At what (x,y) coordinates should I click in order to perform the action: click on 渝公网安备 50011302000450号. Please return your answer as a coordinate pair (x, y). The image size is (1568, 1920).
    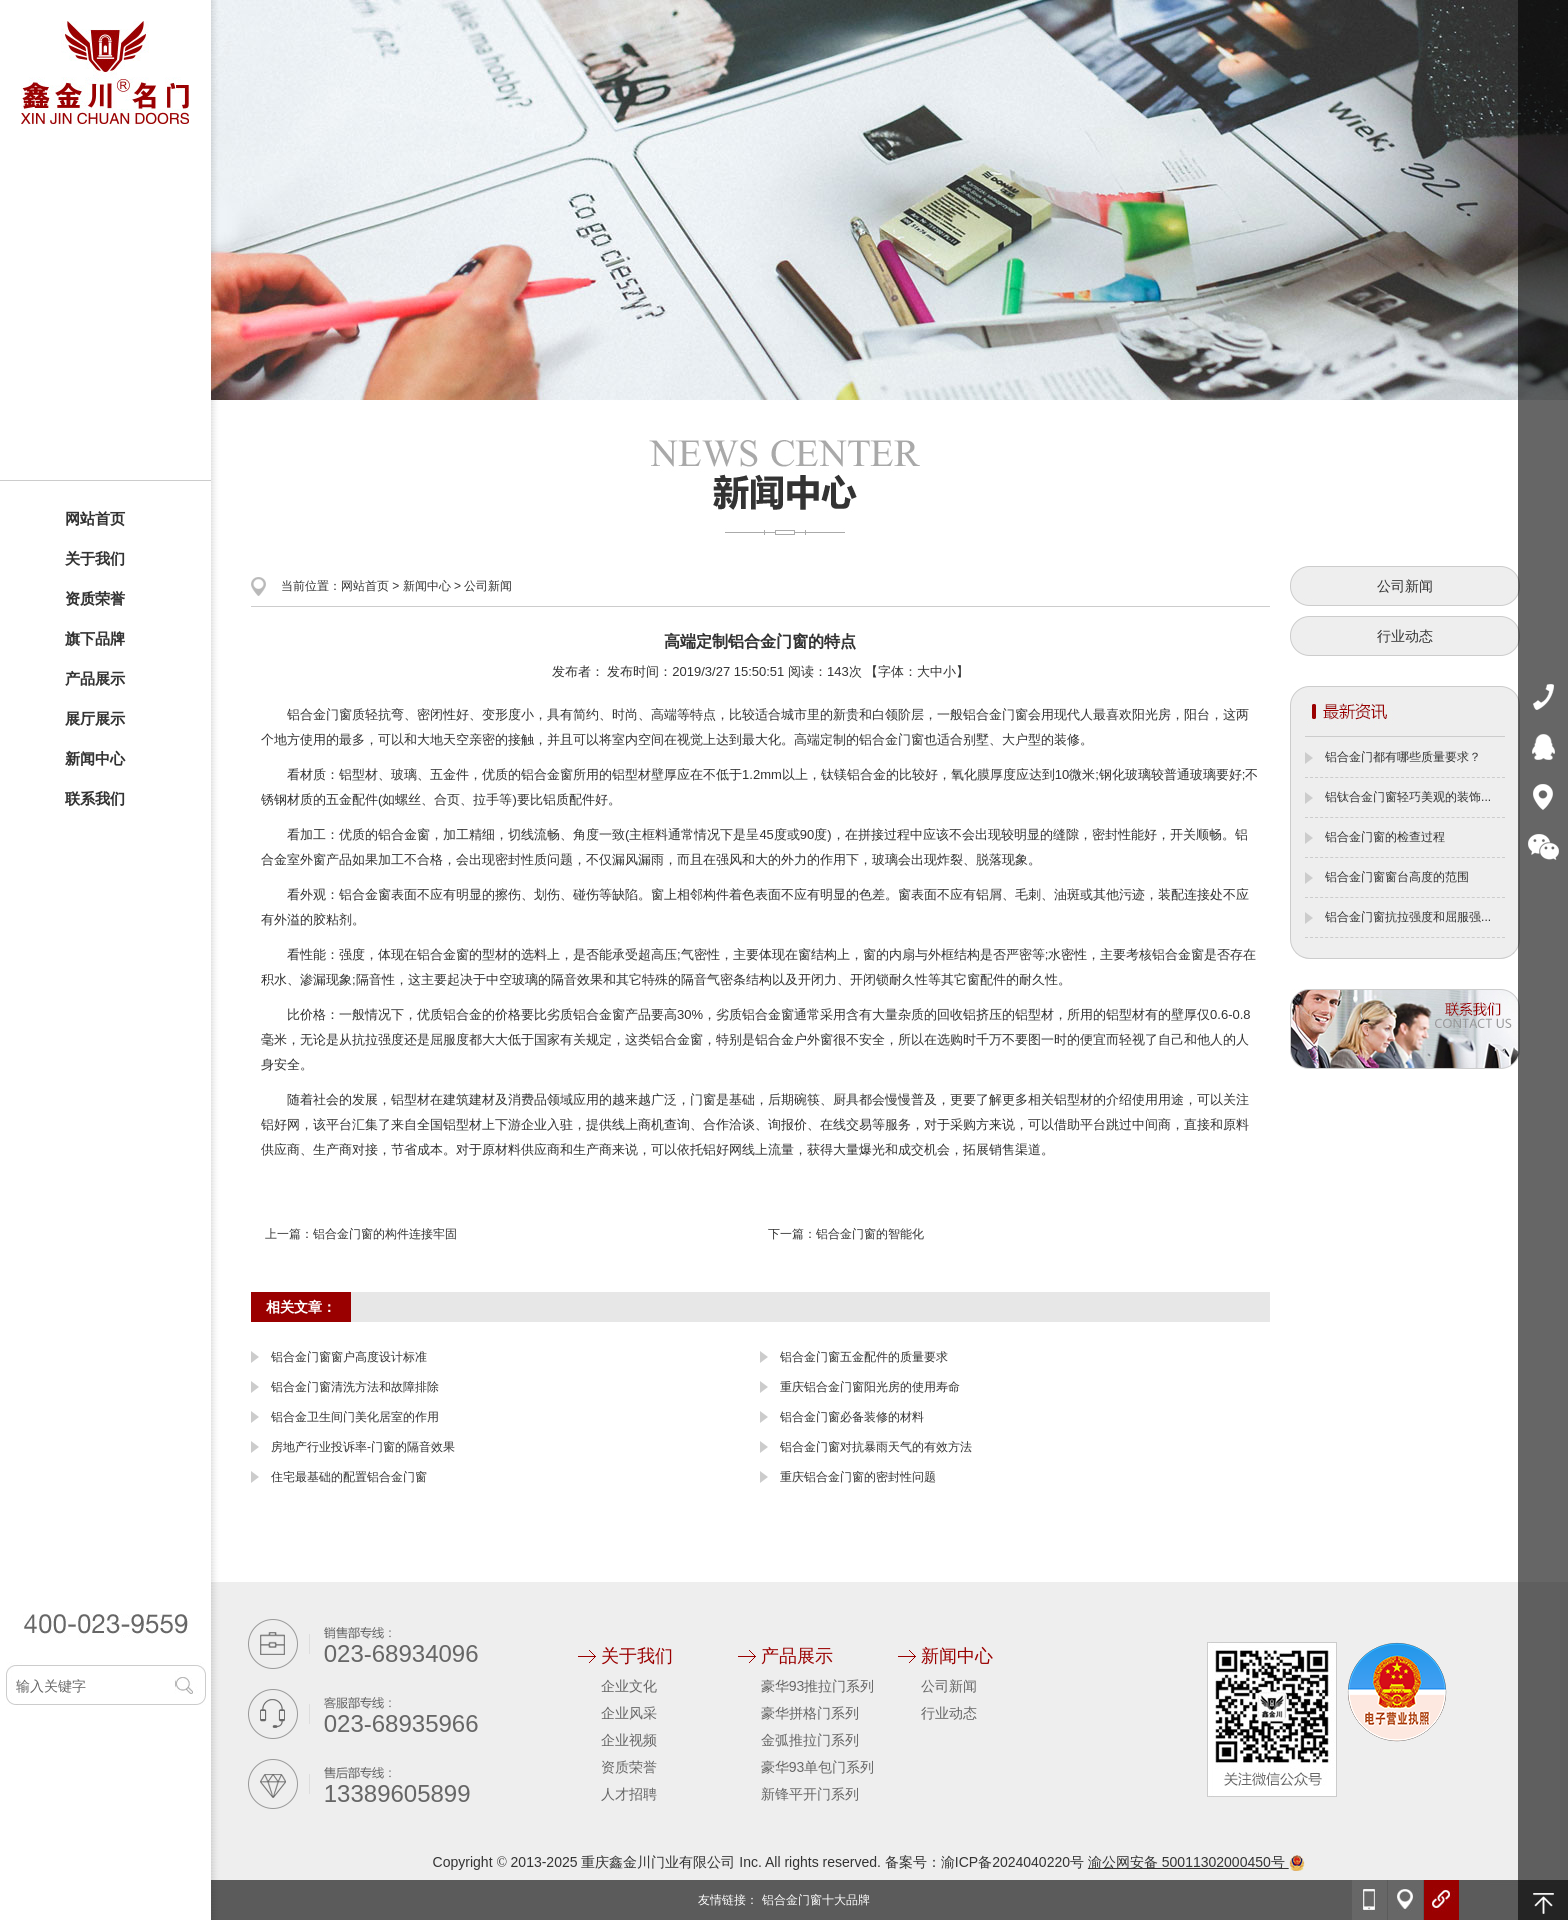
    Looking at the image, I should click on (1196, 1862).